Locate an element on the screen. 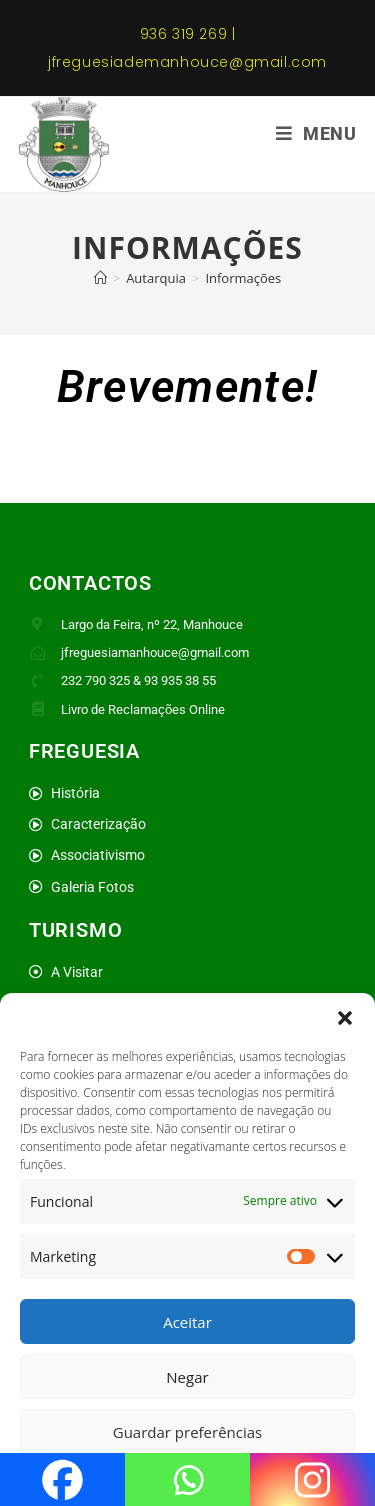  Guardar preferências is located at coordinates (188, 1432).